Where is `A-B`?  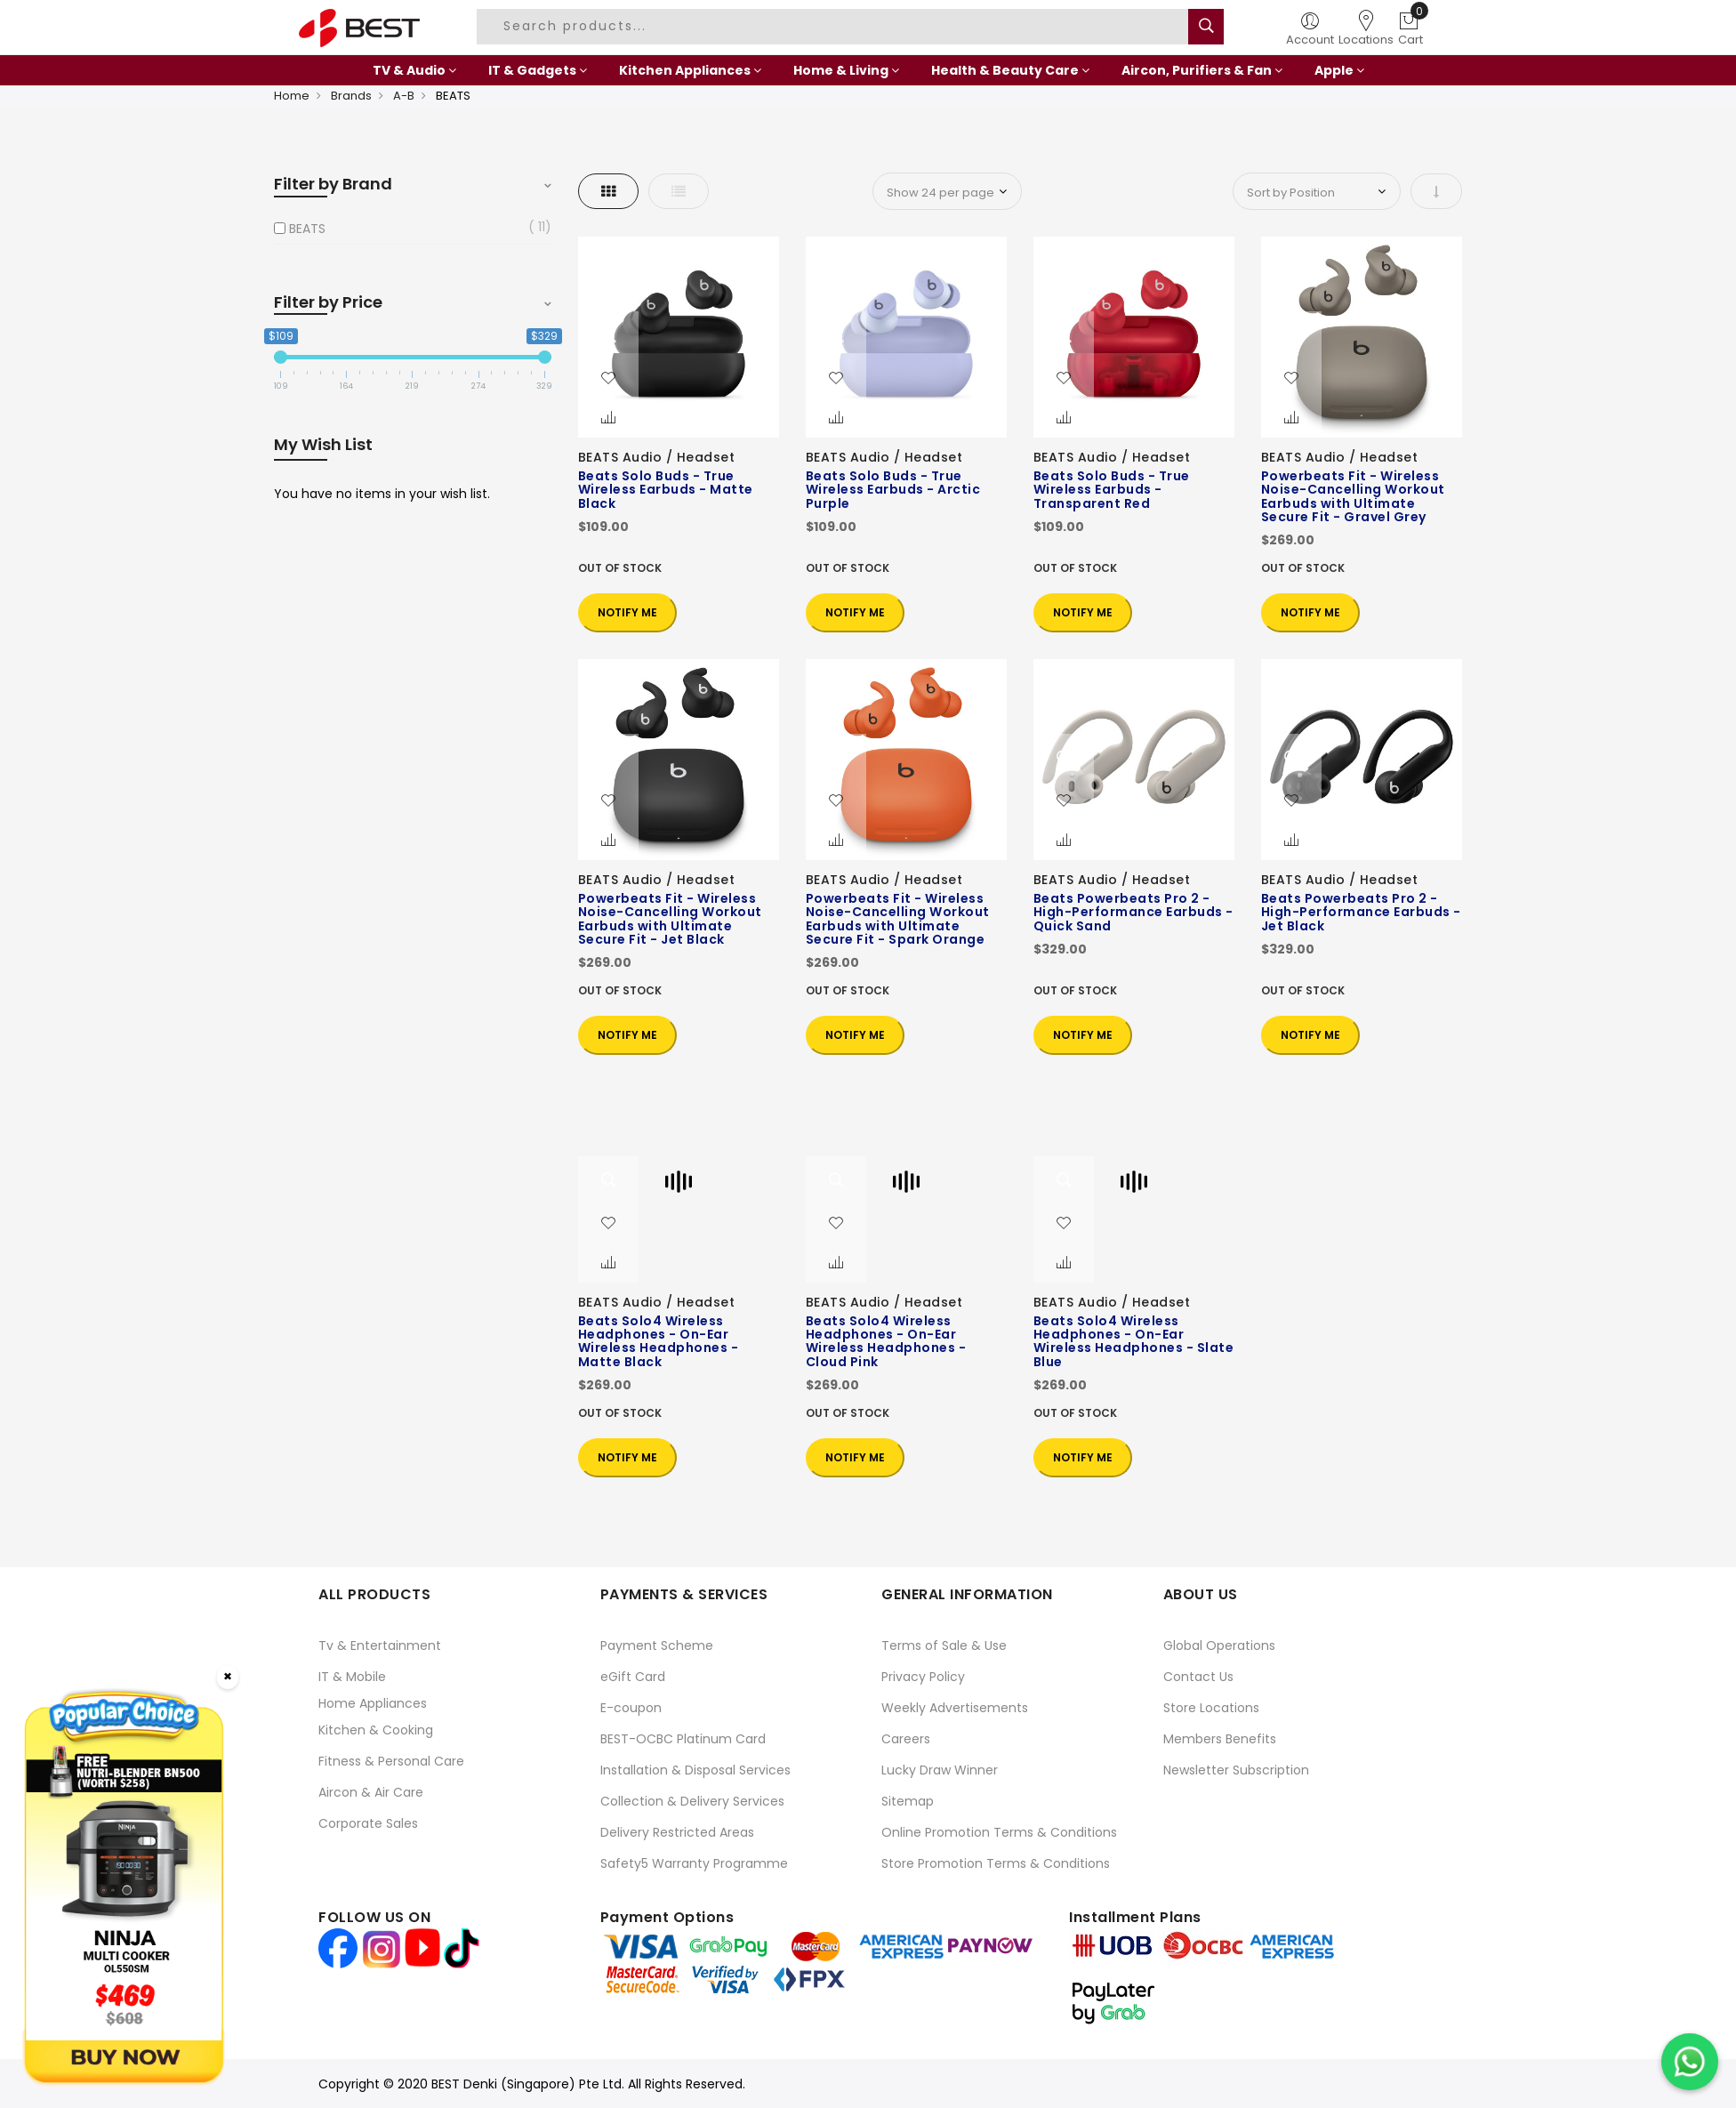 A-B is located at coordinates (403, 95).